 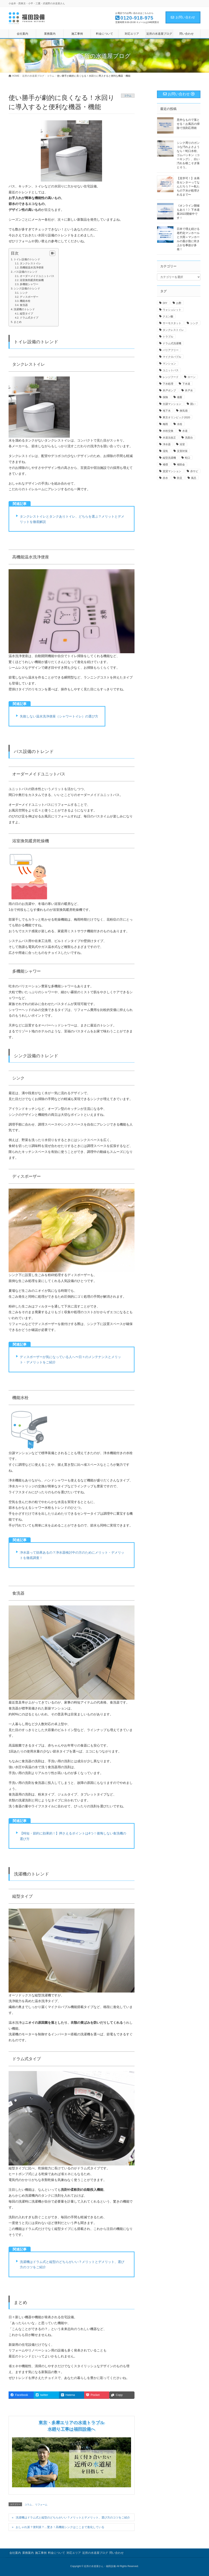 What do you see at coordinates (172, 323) in the screenshot?
I see `サーモスタット` at bounding box center [172, 323].